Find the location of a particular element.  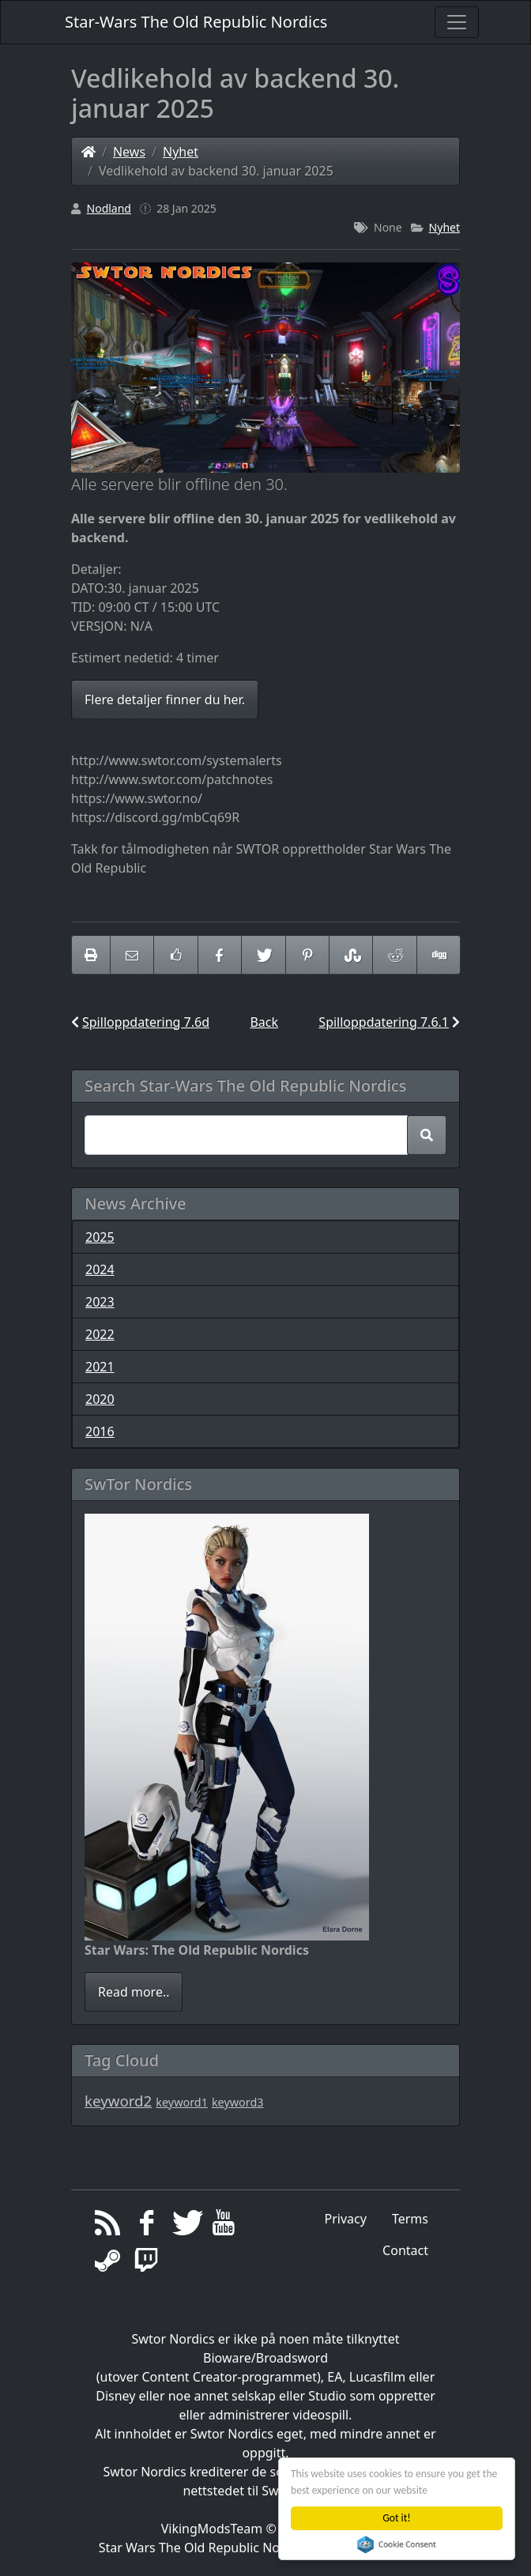

2021 is located at coordinates (100, 1366).